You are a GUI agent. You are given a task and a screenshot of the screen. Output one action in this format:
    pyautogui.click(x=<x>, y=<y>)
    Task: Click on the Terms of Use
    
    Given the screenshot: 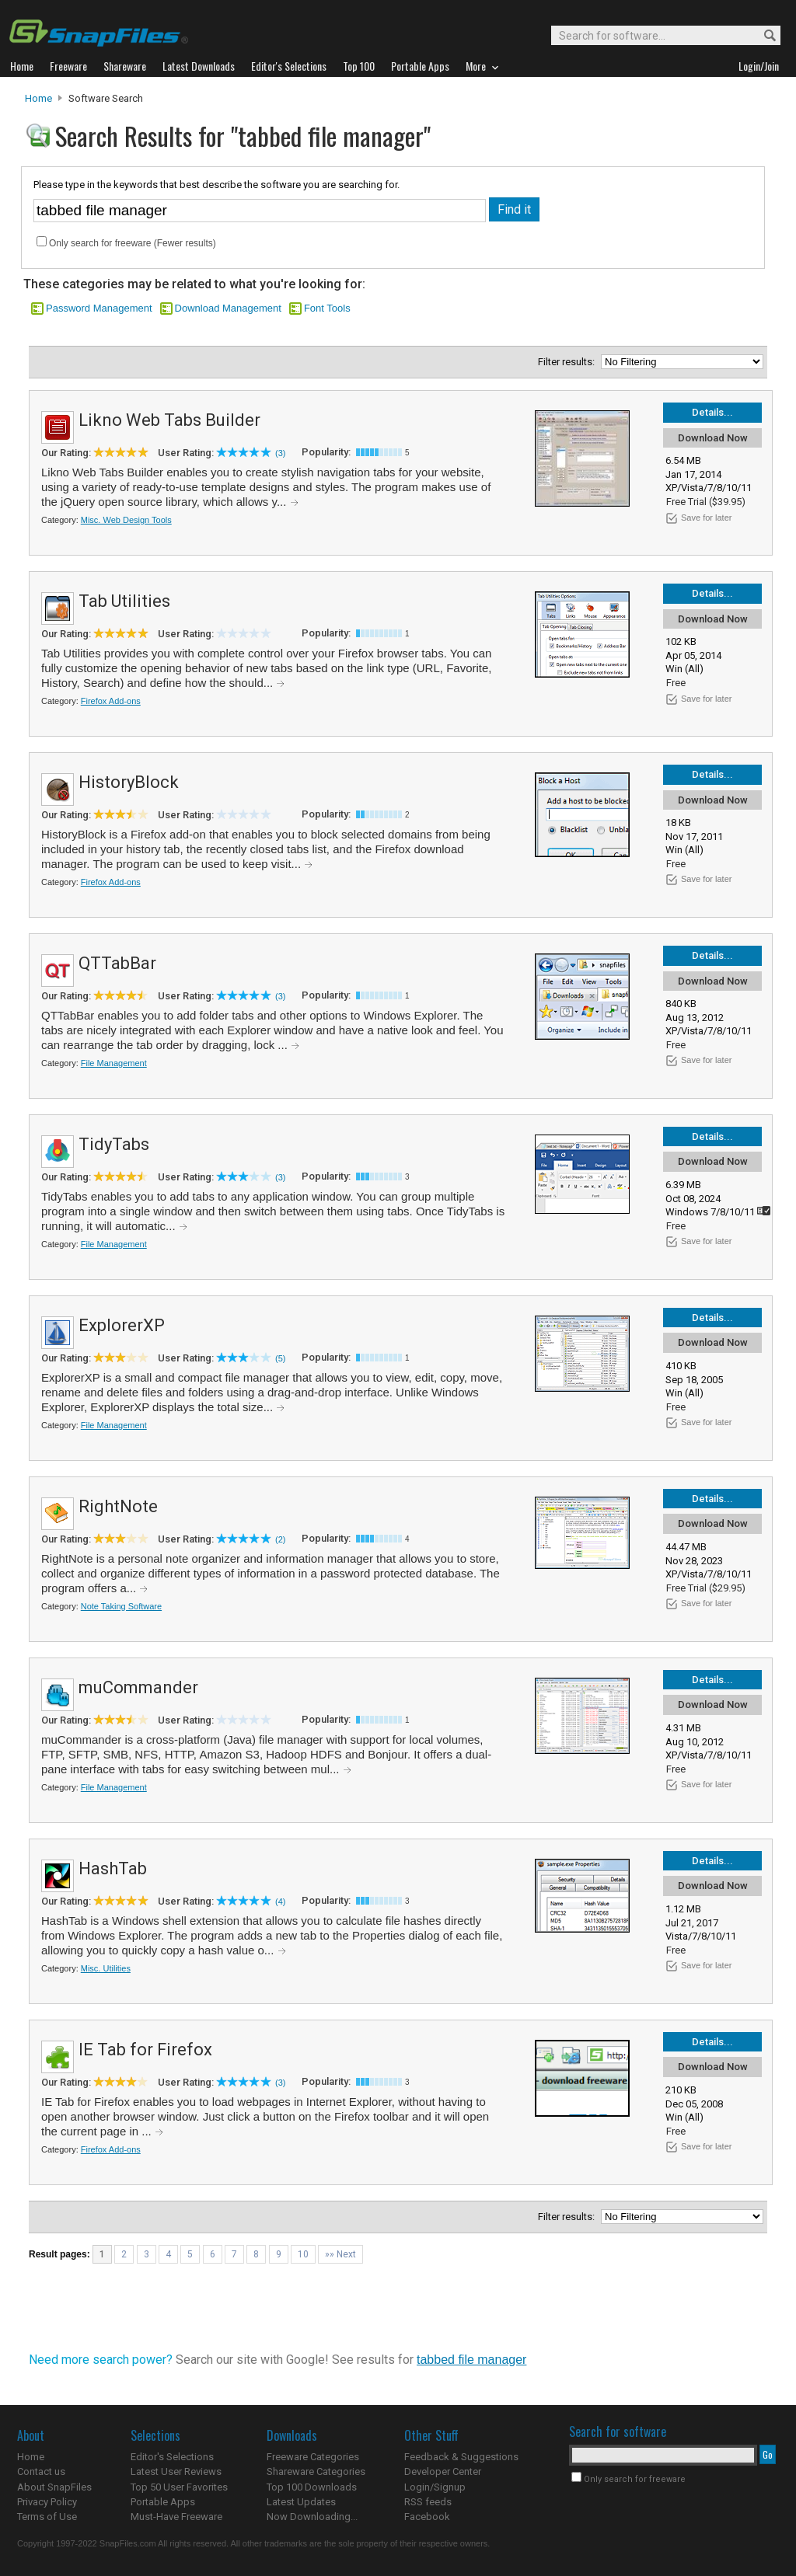 What is the action you would take?
    pyautogui.click(x=47, y=2516)
    